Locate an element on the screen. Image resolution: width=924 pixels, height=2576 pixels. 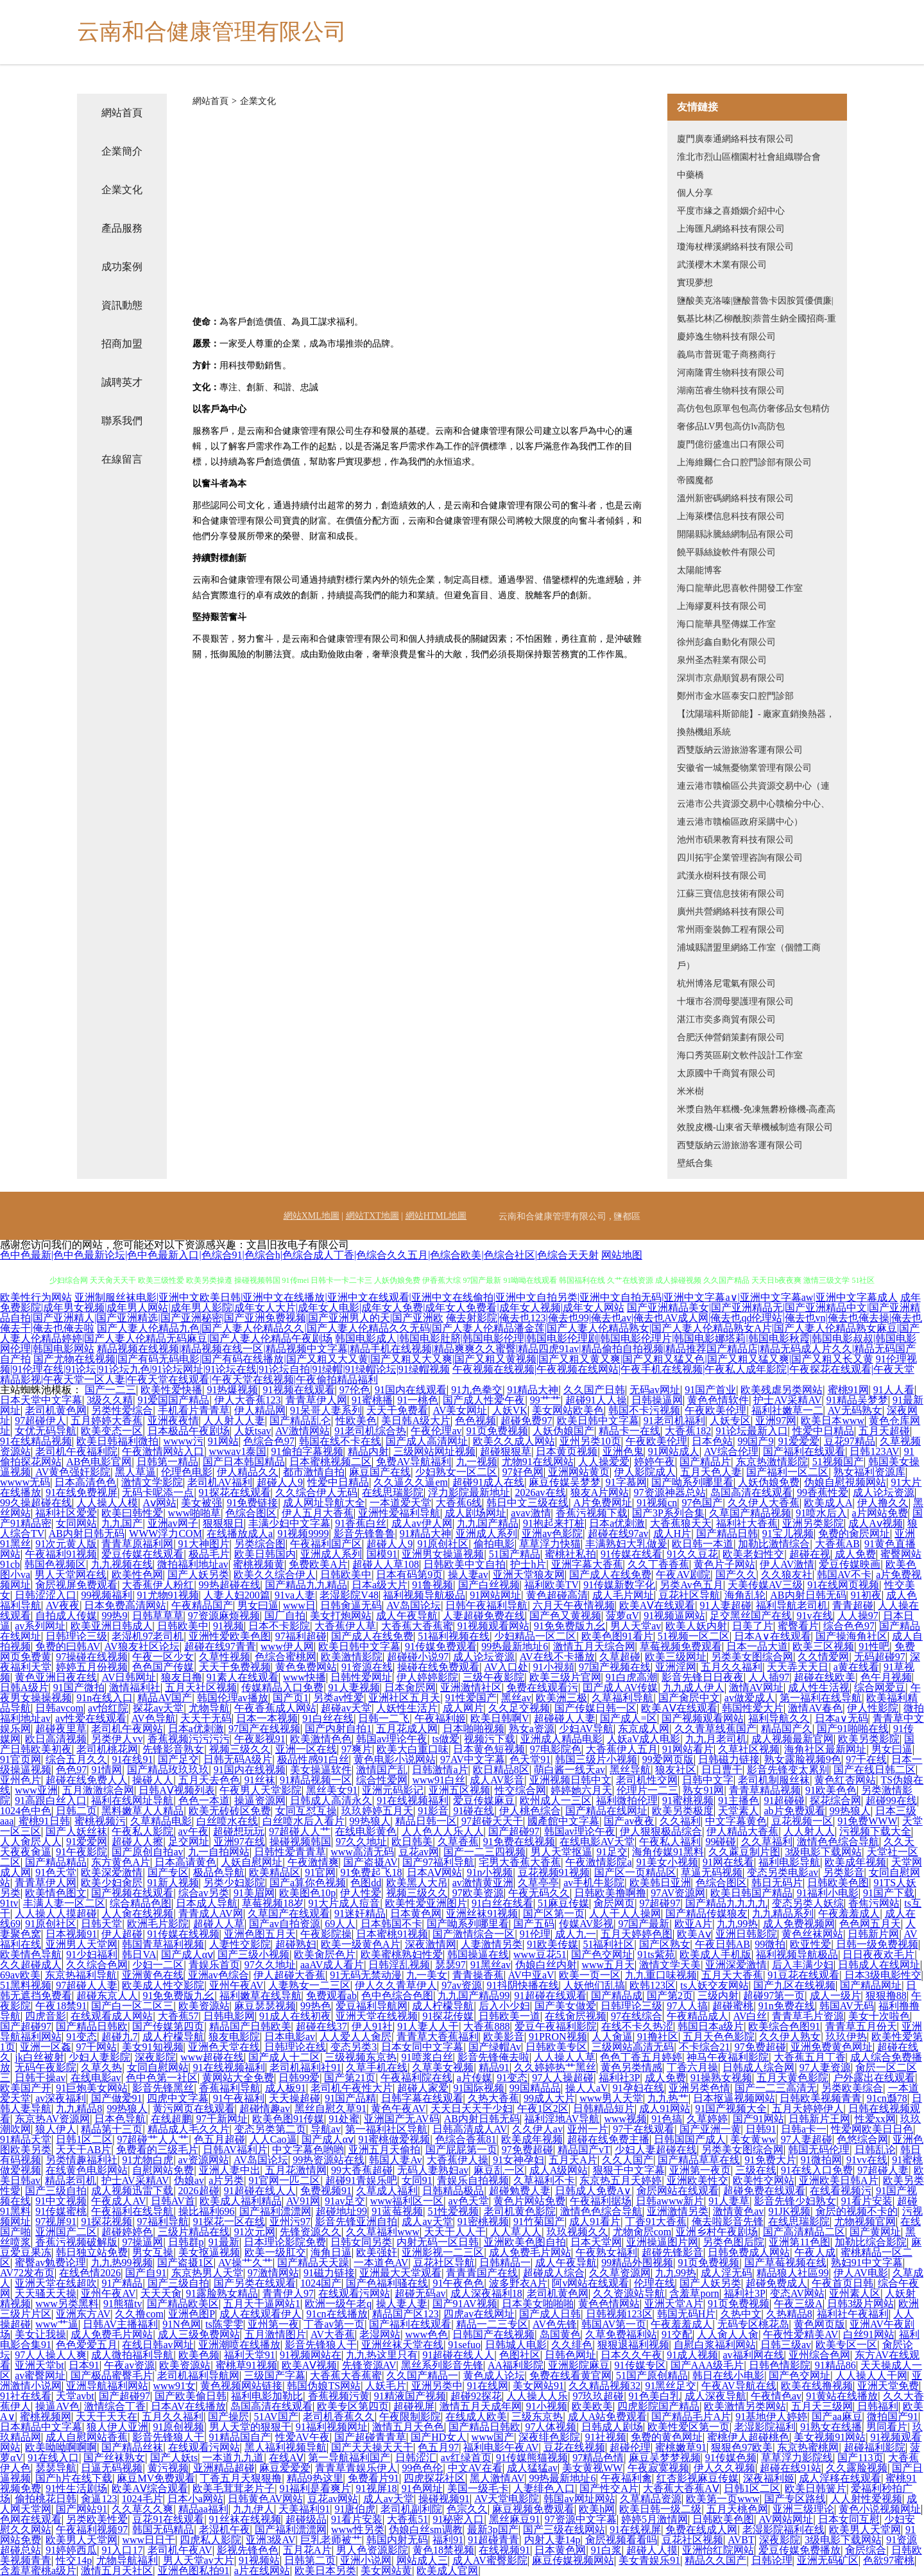
爱豆传媒免费播放 is located at coordinates (799, 2550).